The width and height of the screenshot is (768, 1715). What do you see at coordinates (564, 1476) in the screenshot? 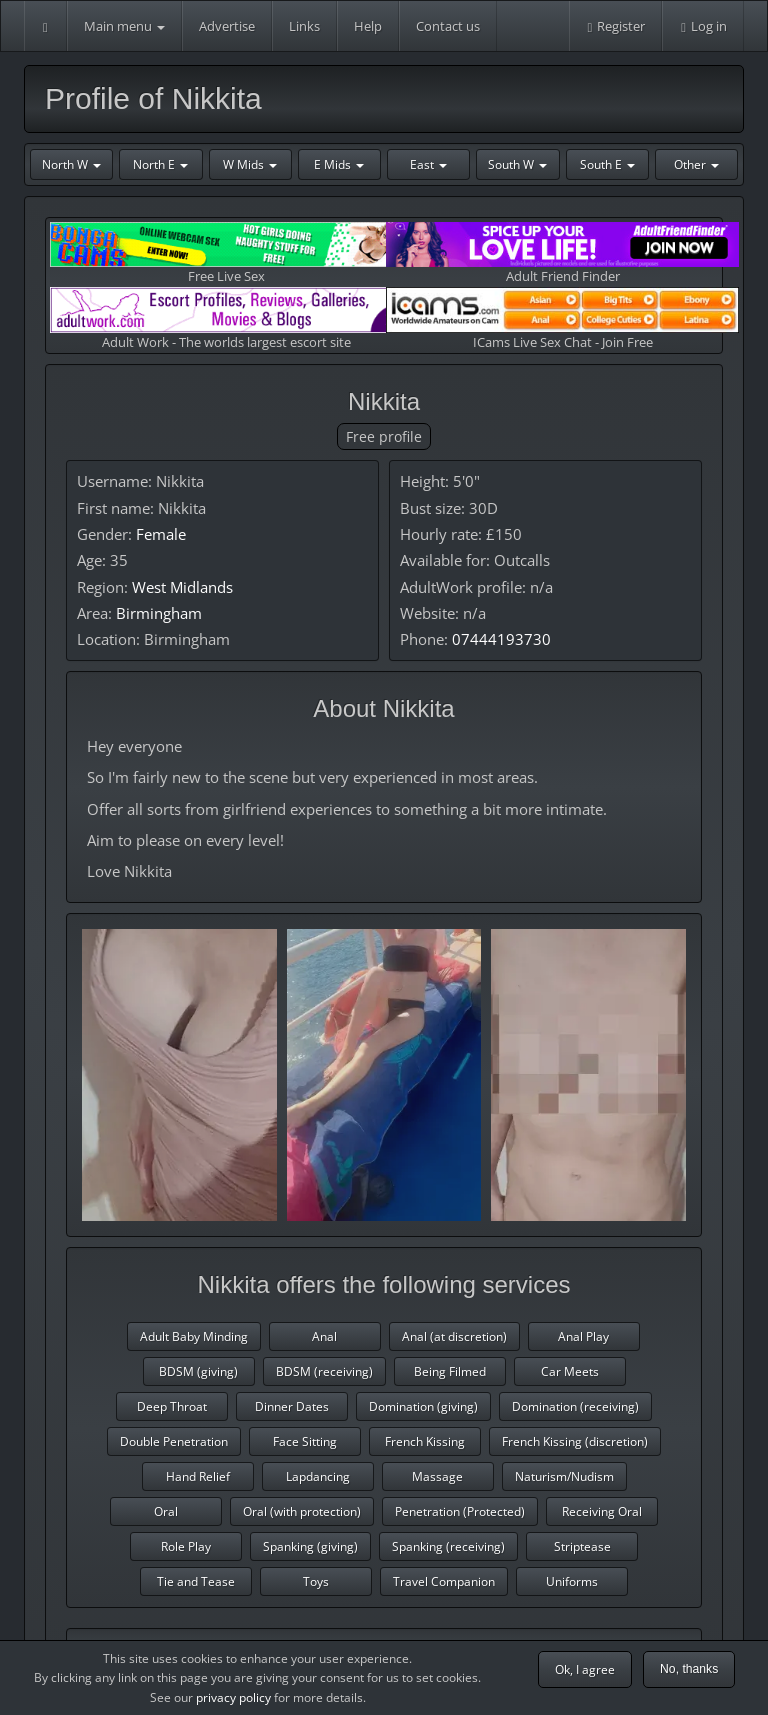
I see `Naturism/Nudism` at bounding box center [564, 1476].